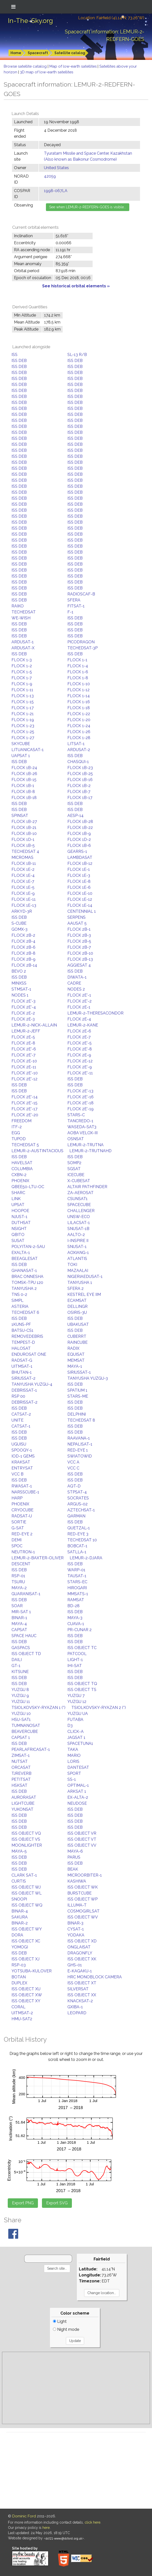 The width and height of the screenshot is (152, 2576). Describe the element at coordinates (80, 2001) in the screenshot. I see `KNACKSAT-2` at that location.